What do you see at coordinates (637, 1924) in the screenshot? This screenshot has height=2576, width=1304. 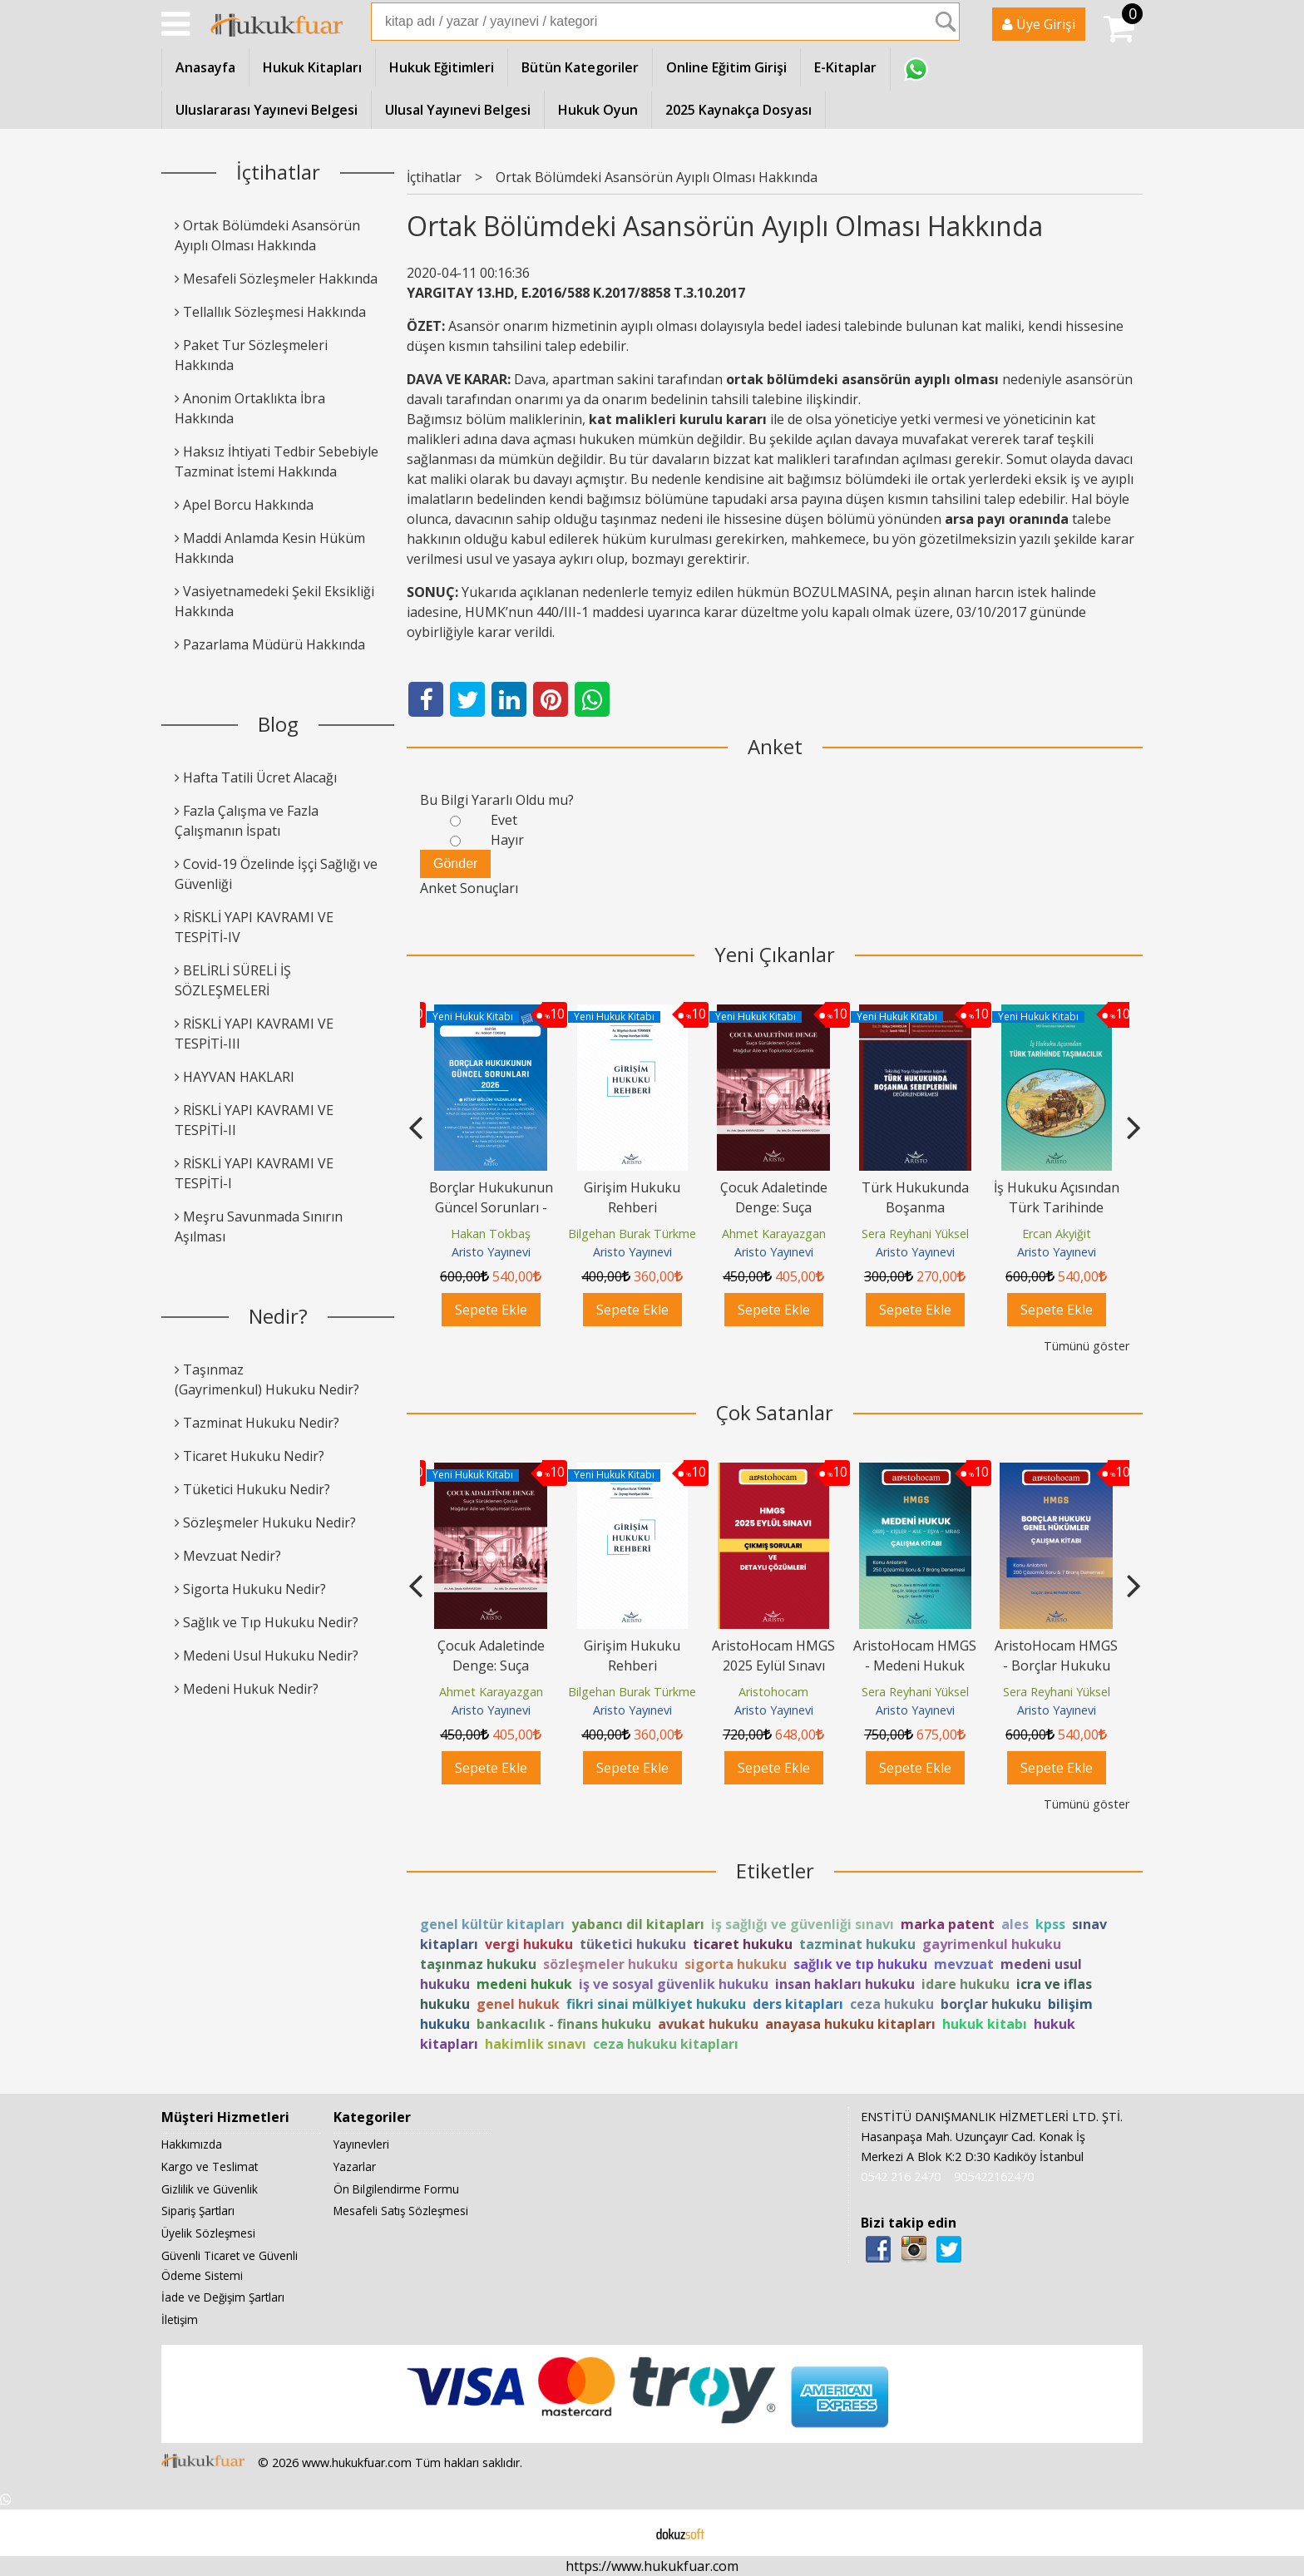 I see `yabancı dil kitapları` at bounding box center [637, 1924].